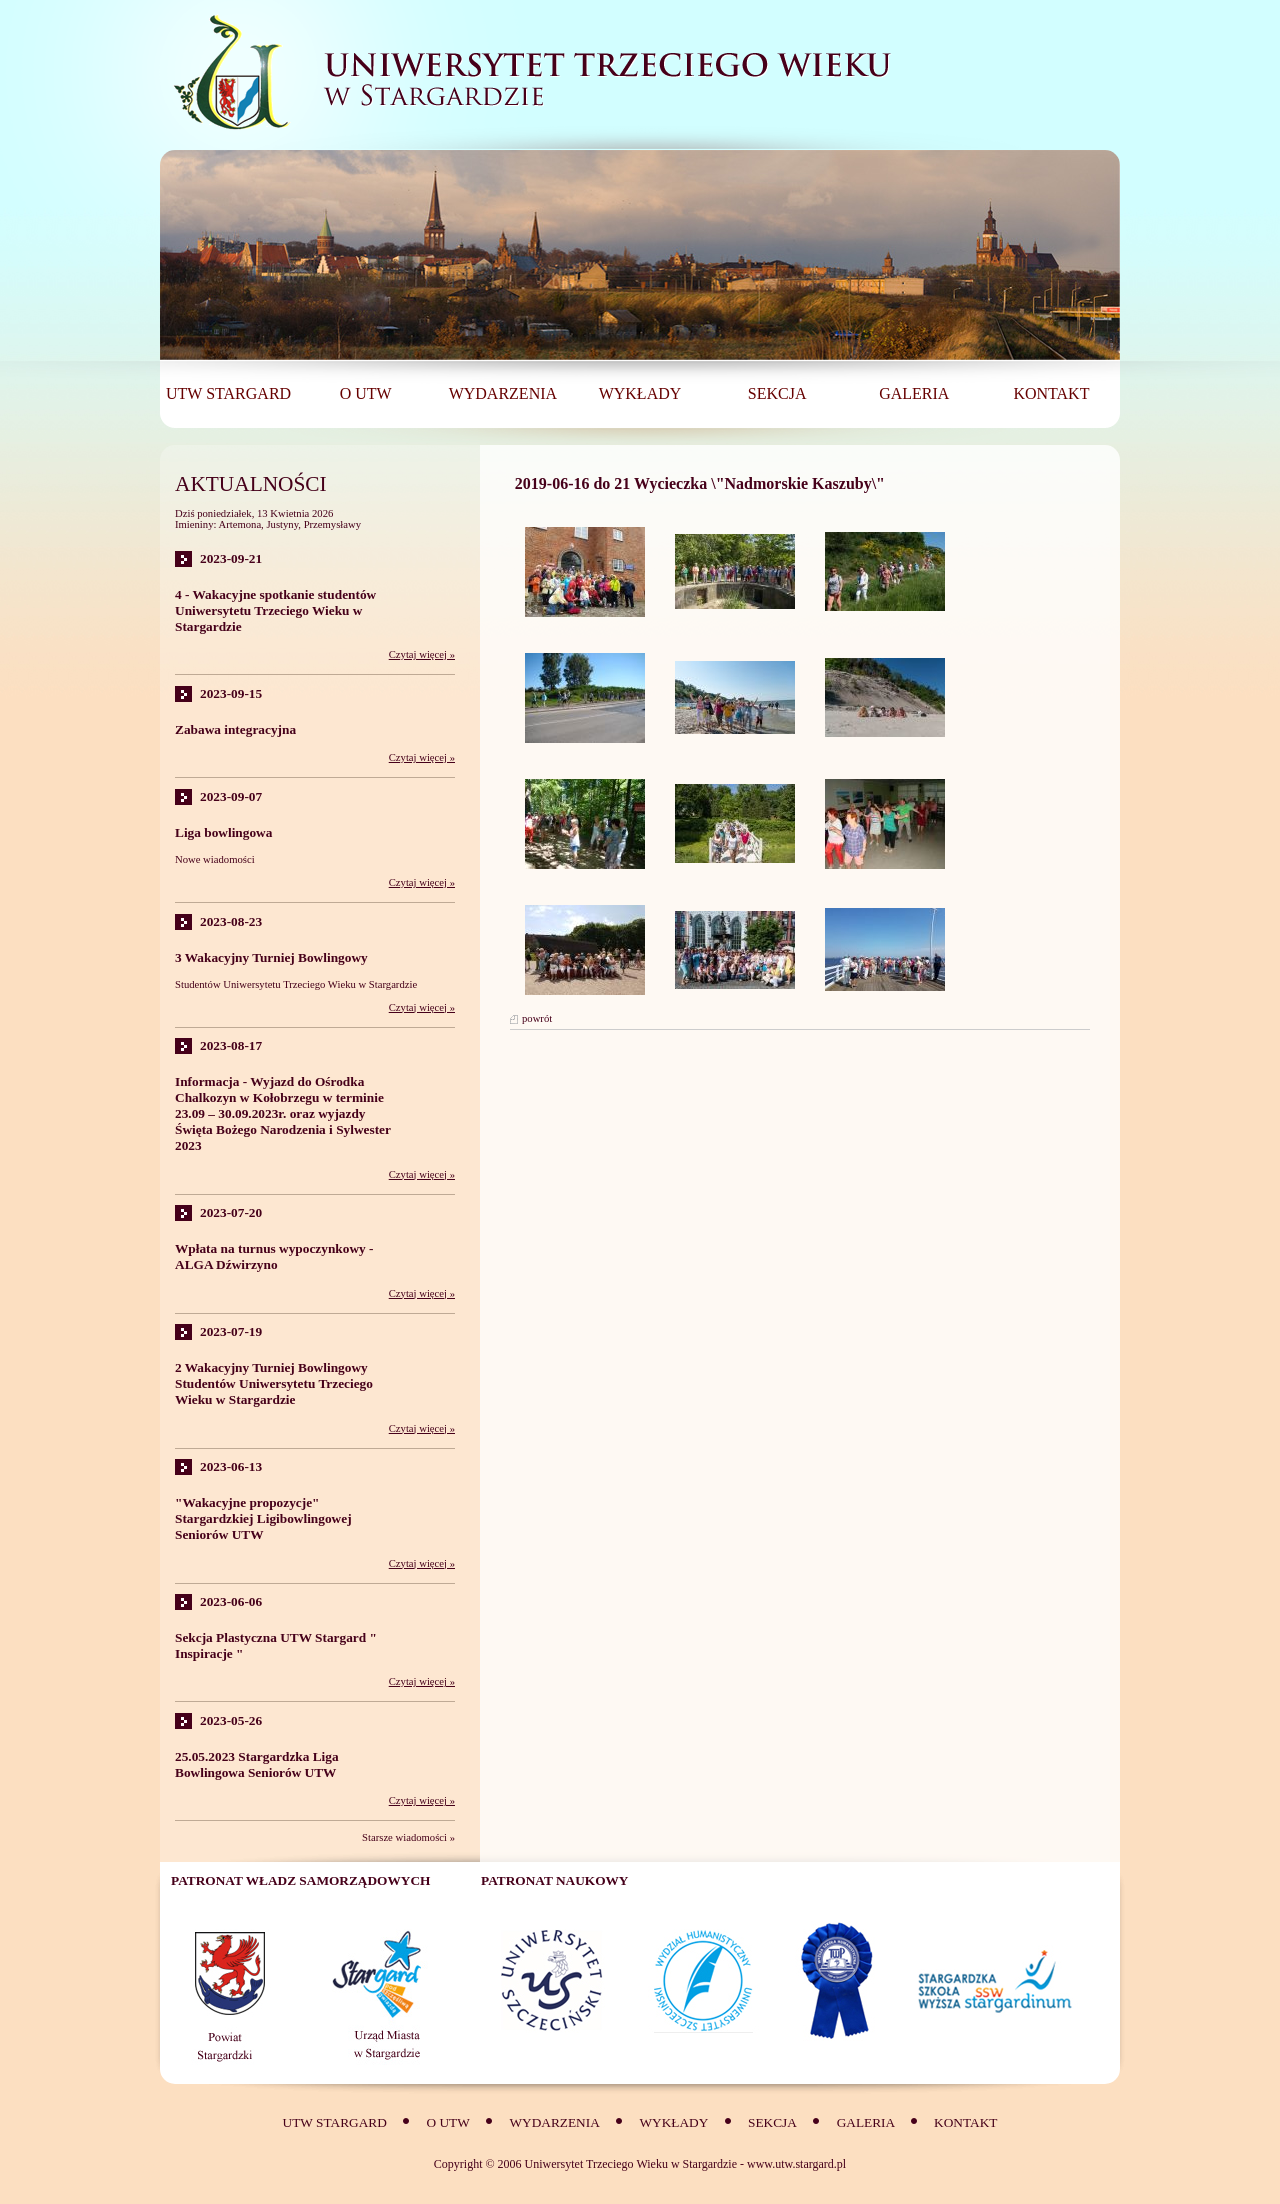 The height and width of the screenshot is (2204, 1280). What do you see at coordinates (965, 2122) in the screenshot?
I see `Kontakt` at bounding box center [965, 2122].